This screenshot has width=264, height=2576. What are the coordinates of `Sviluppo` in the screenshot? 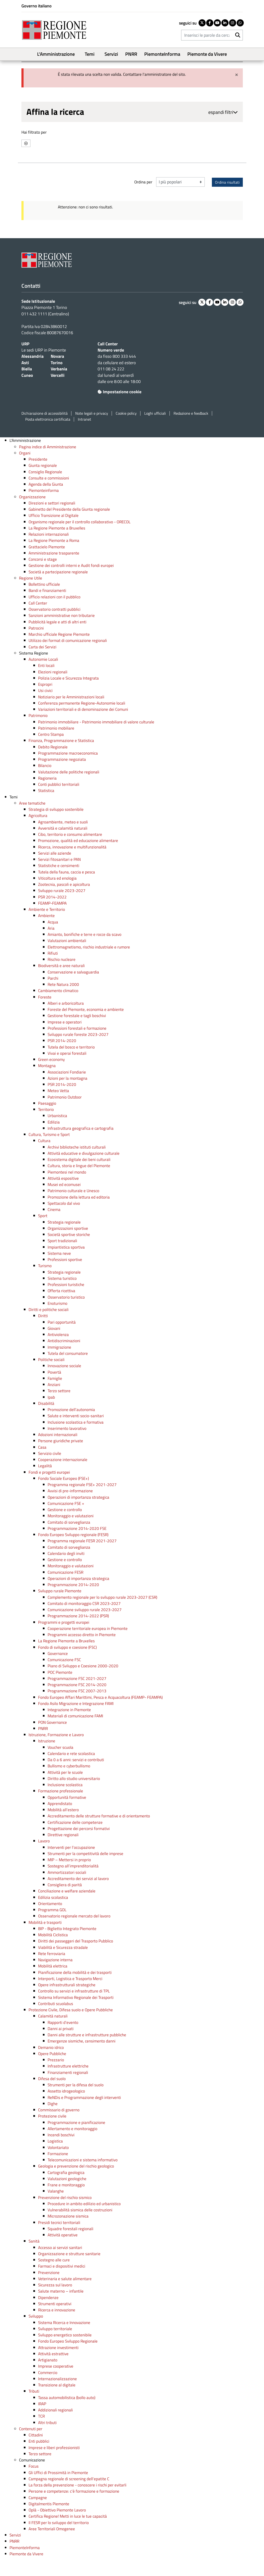 It's located at (36, 2329).